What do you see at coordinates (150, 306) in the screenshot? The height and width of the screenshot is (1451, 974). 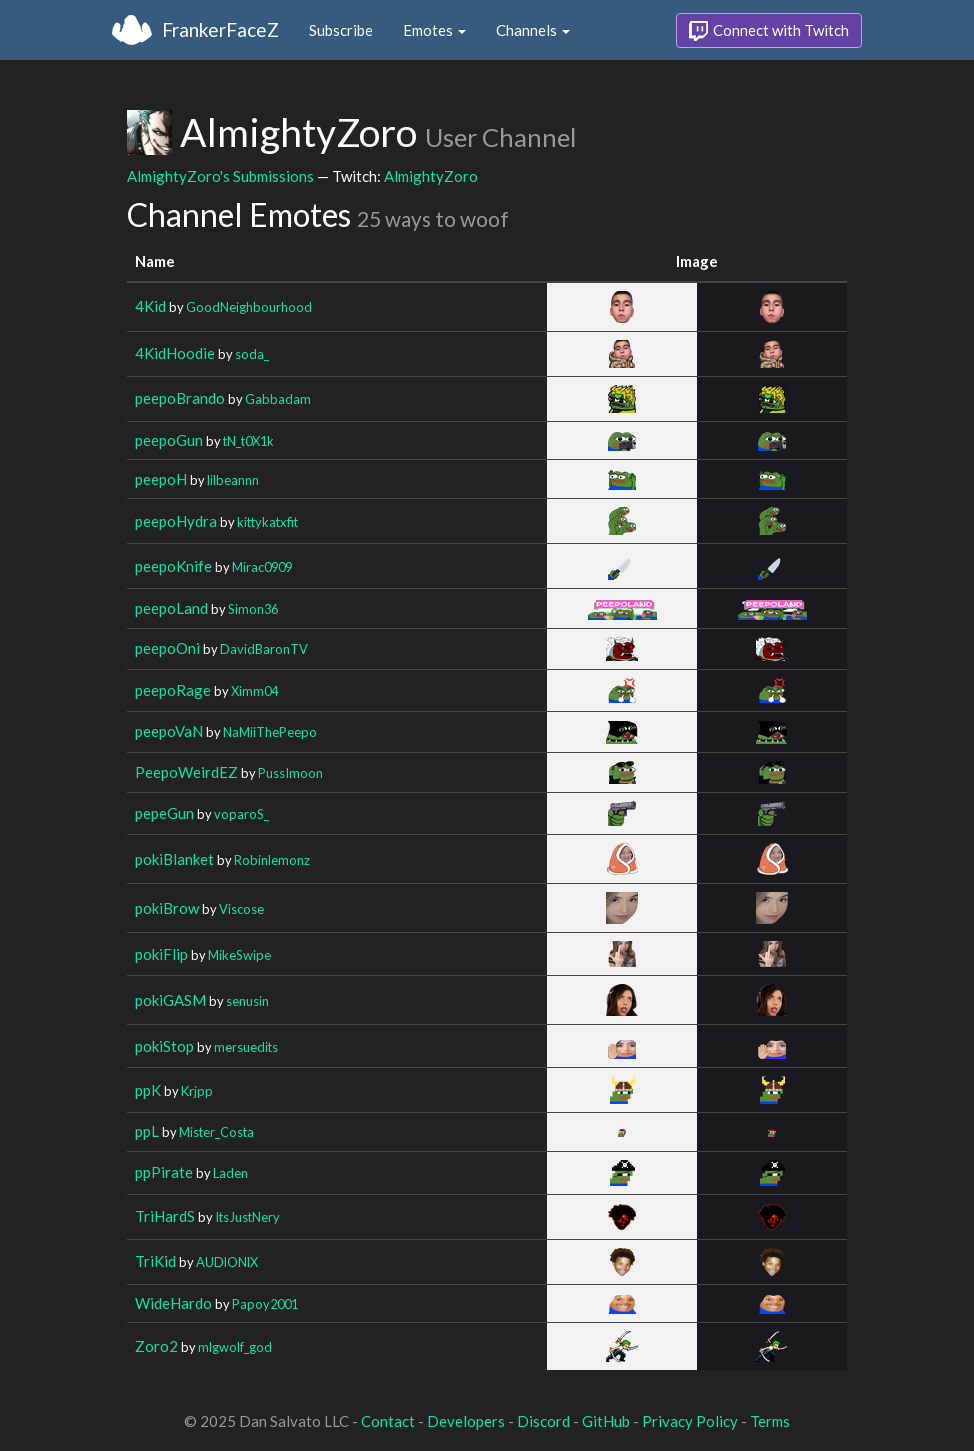 I see `4Kid` at bounding box center [150, 306].